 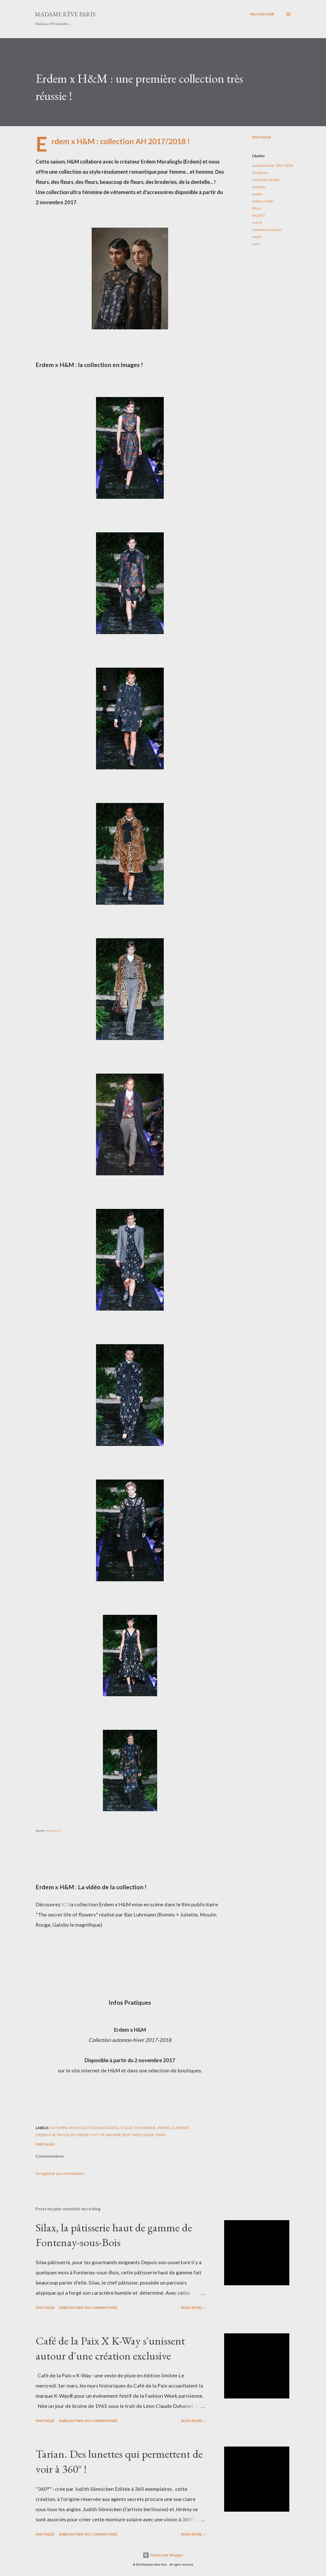 What do you see at coordinates (265, 180) in the screenshot?
I see `collection femme` at bounding box center [265, 180].